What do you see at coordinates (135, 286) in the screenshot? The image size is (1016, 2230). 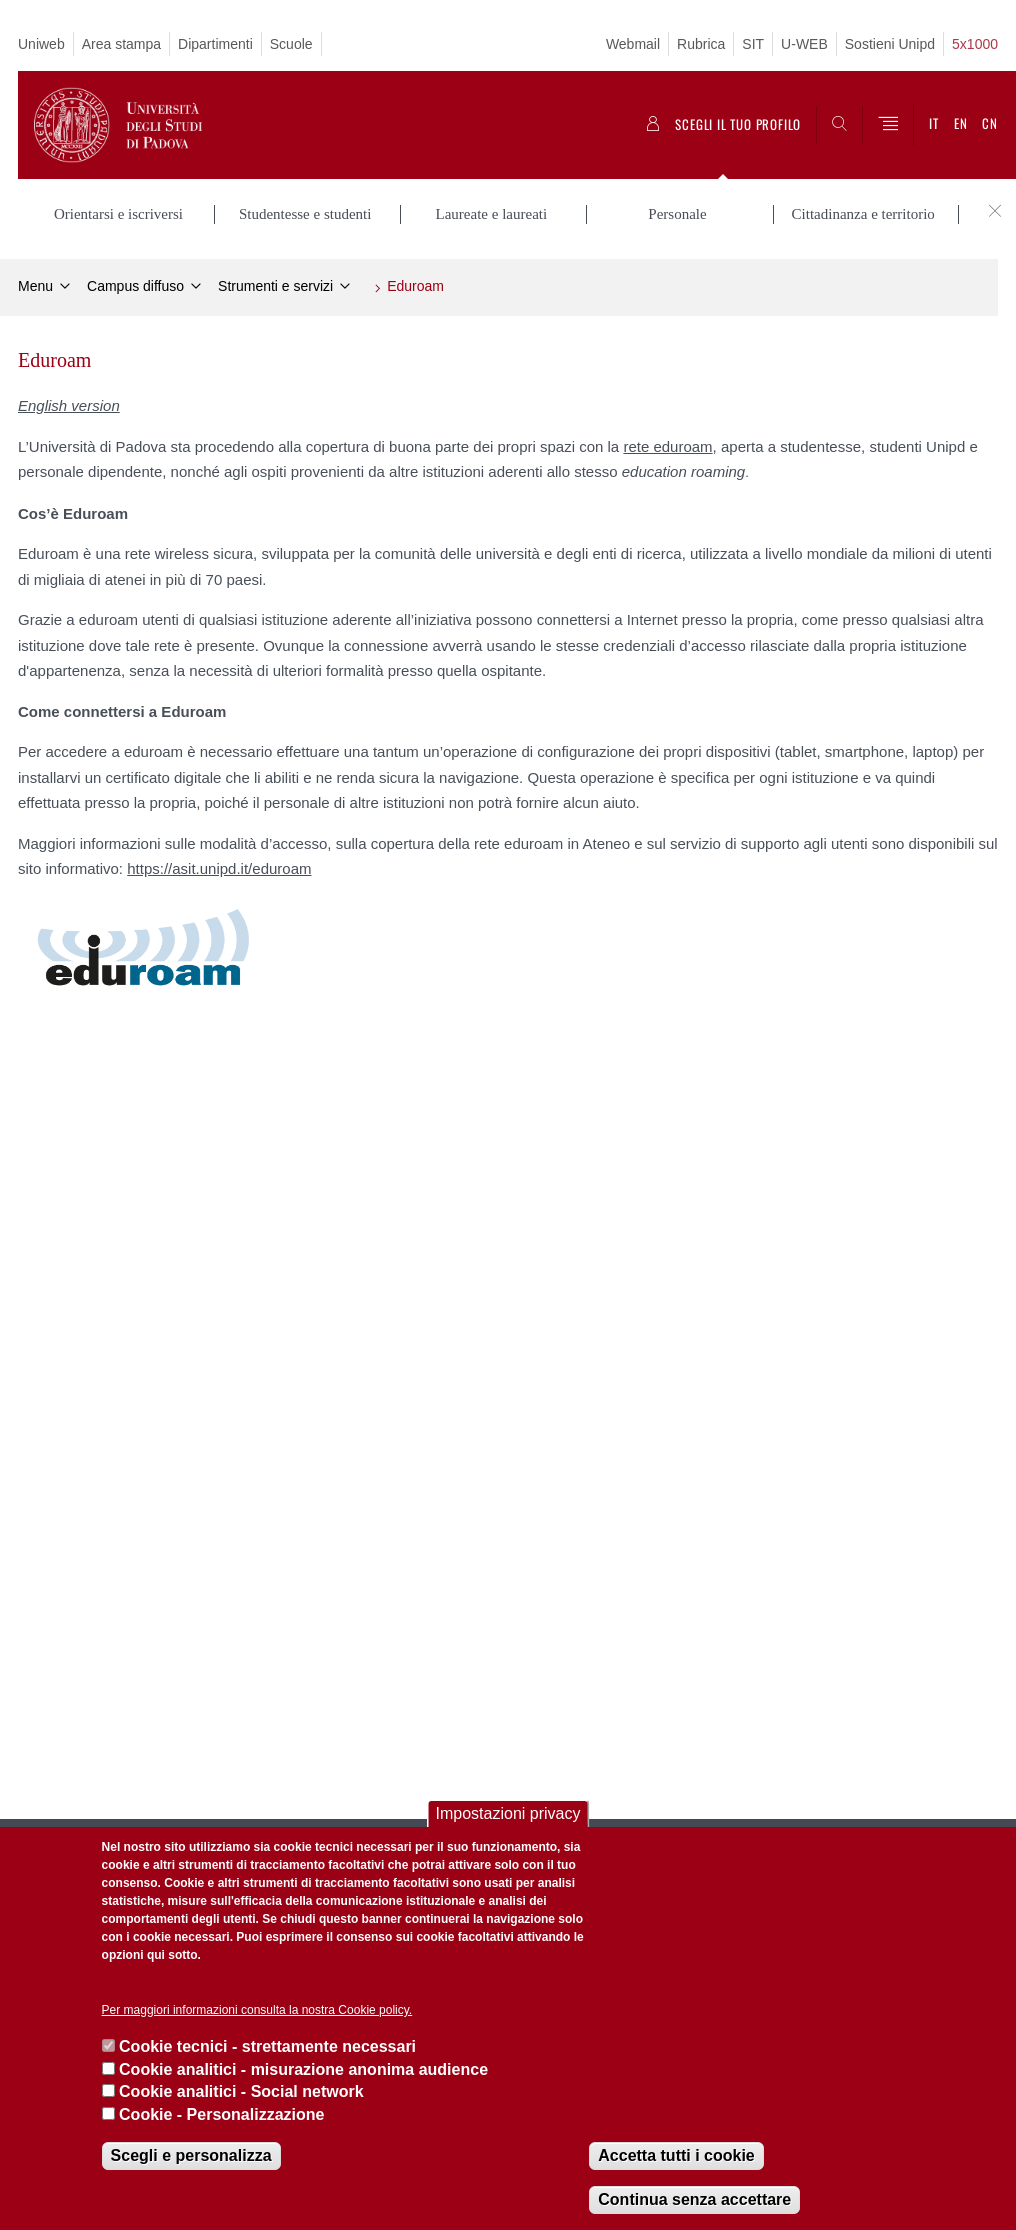 I see `Campus diffuso` at bounding box center [135, 286].